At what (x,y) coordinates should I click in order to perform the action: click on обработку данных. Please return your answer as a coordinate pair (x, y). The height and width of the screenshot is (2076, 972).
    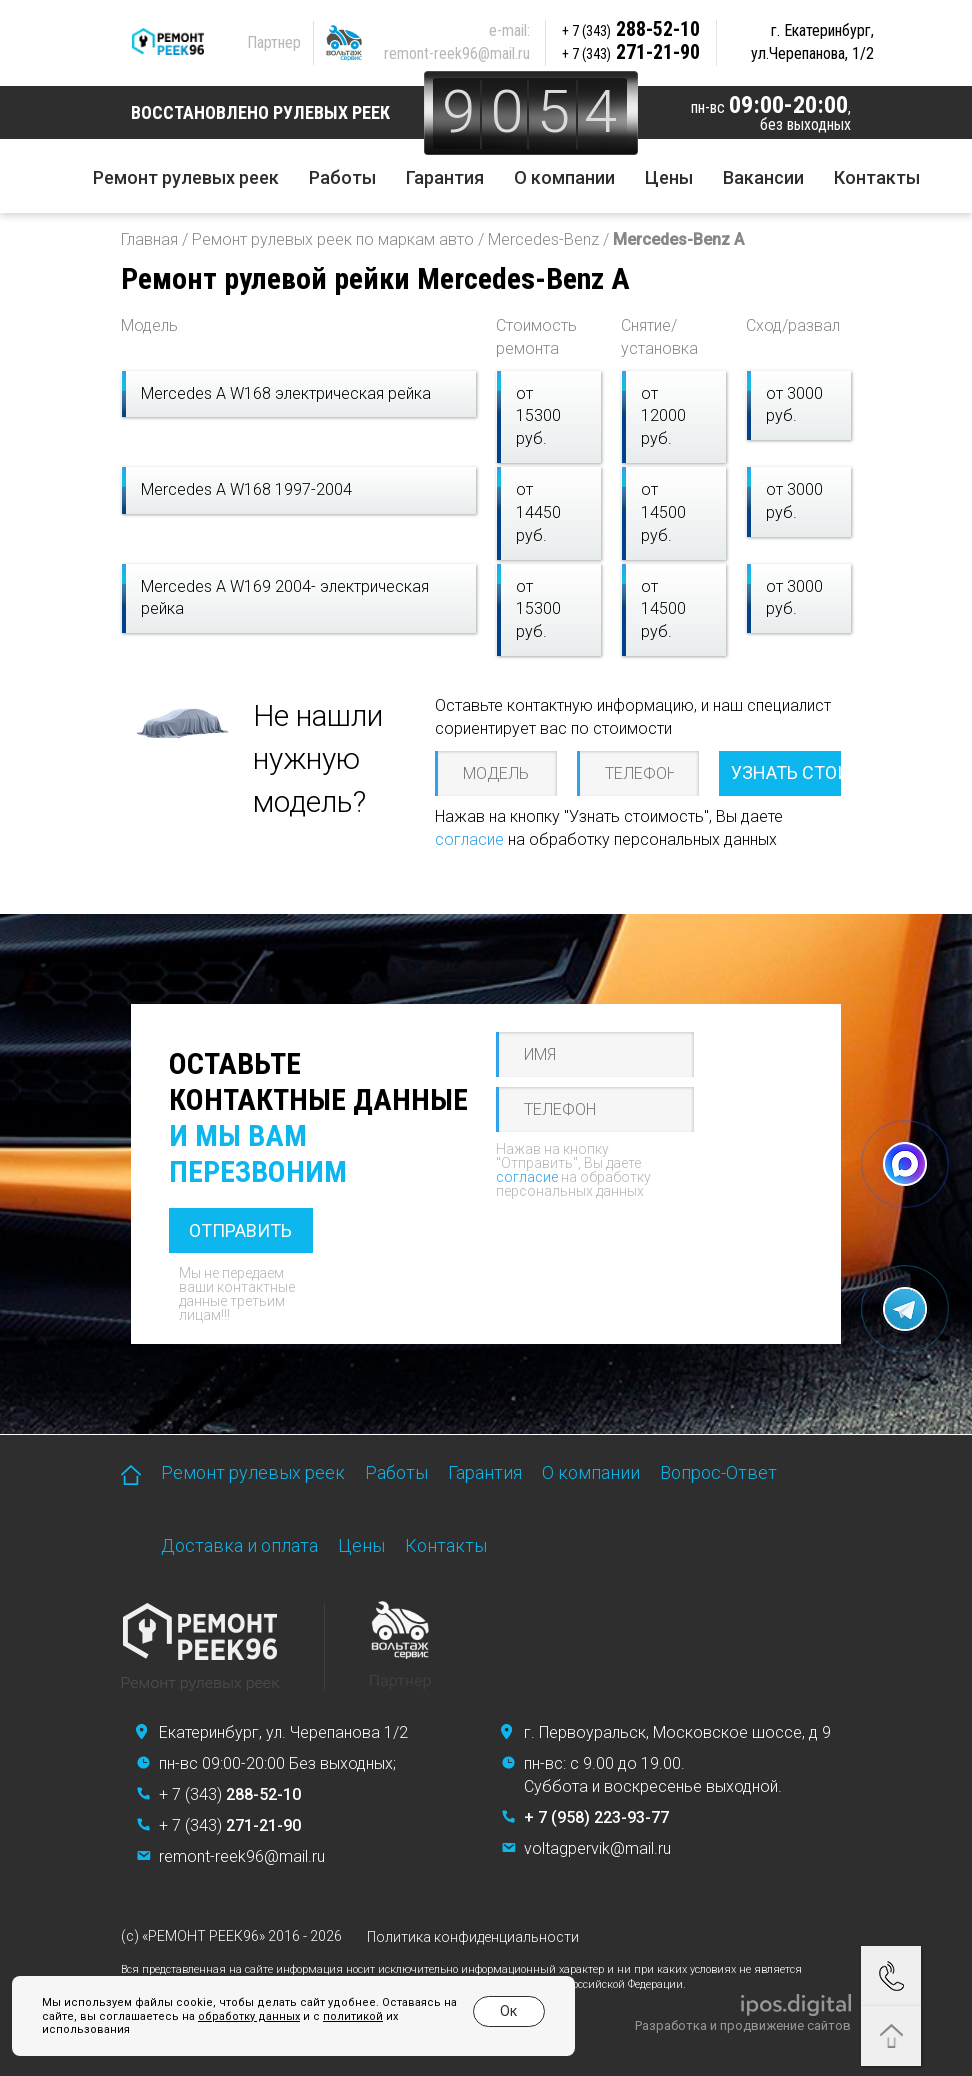
    Looking at the image, I should click on (249, 2016).